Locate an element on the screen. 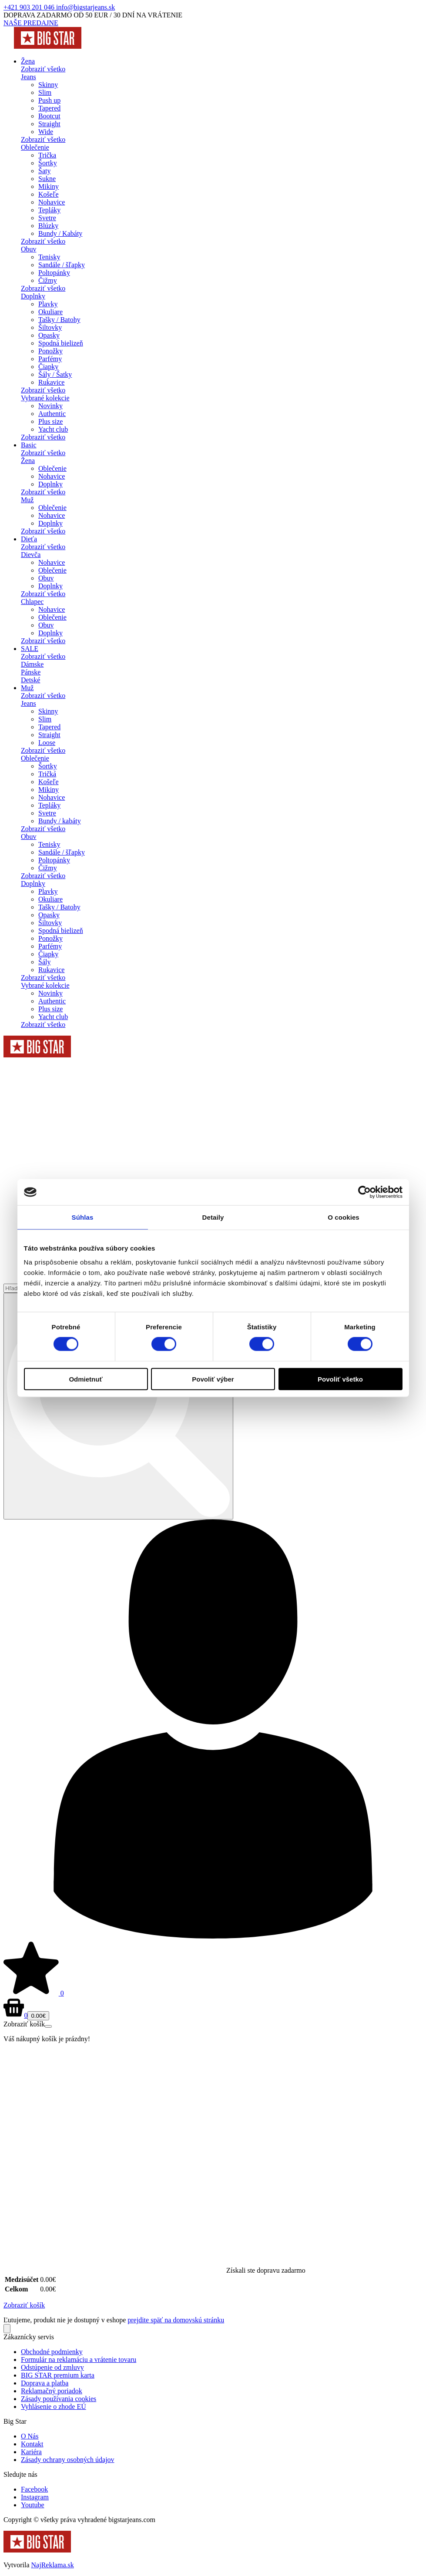 This screenshot has height=2576, width=426. SALE is located at coordinates (29, 648).